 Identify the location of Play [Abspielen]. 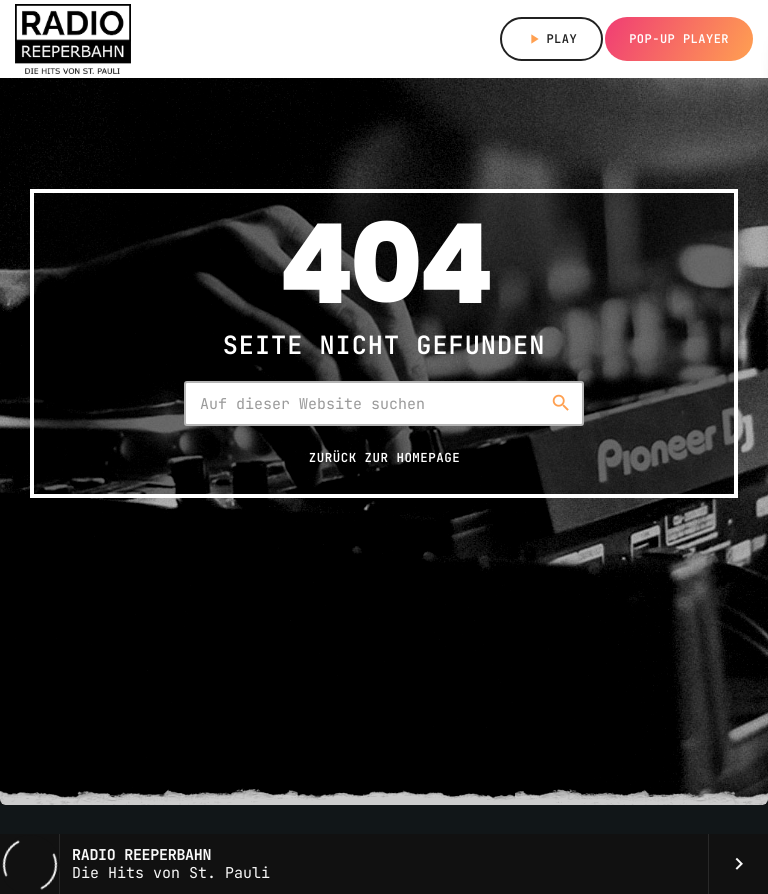
(551, 39).